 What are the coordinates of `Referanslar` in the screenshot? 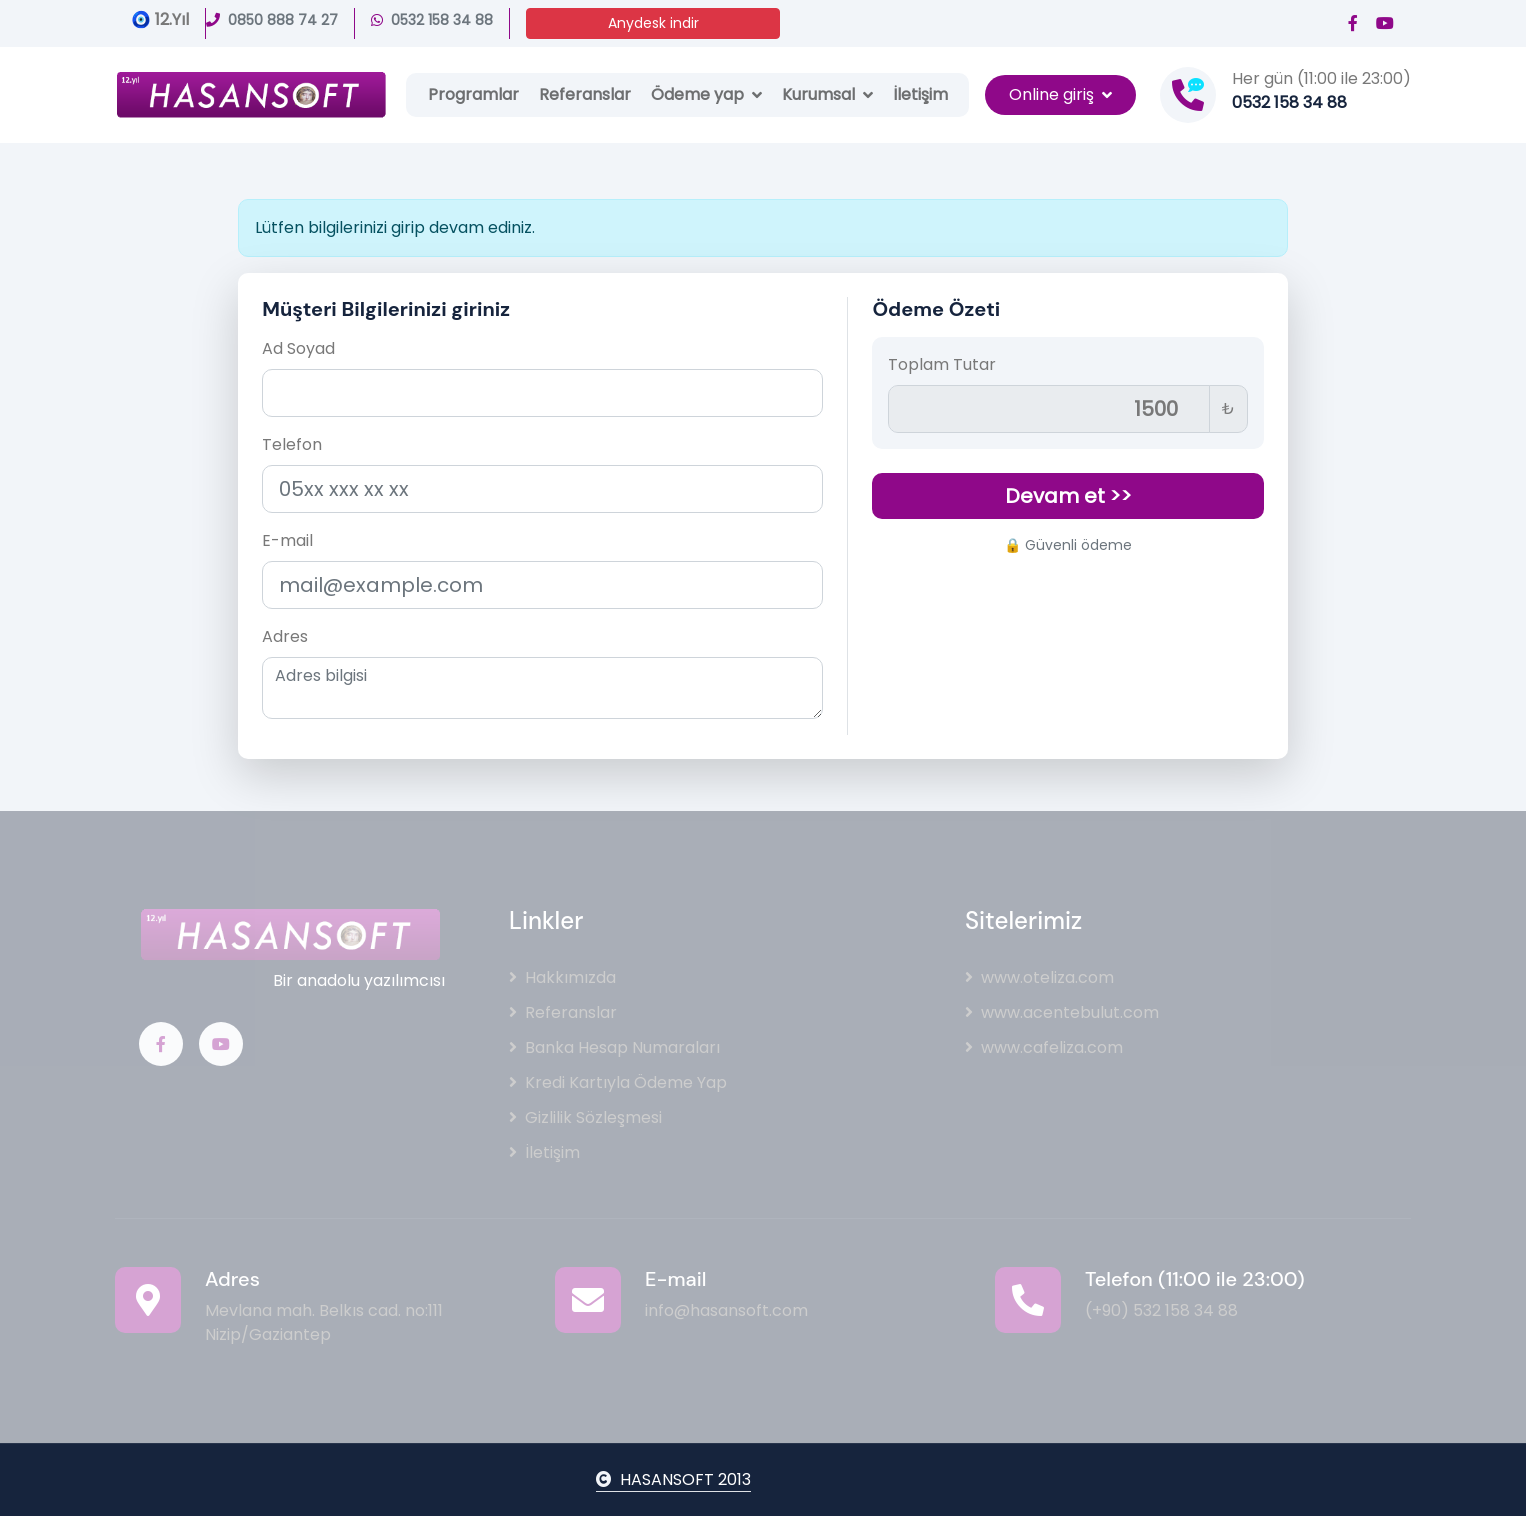 It's located at (585, 94).